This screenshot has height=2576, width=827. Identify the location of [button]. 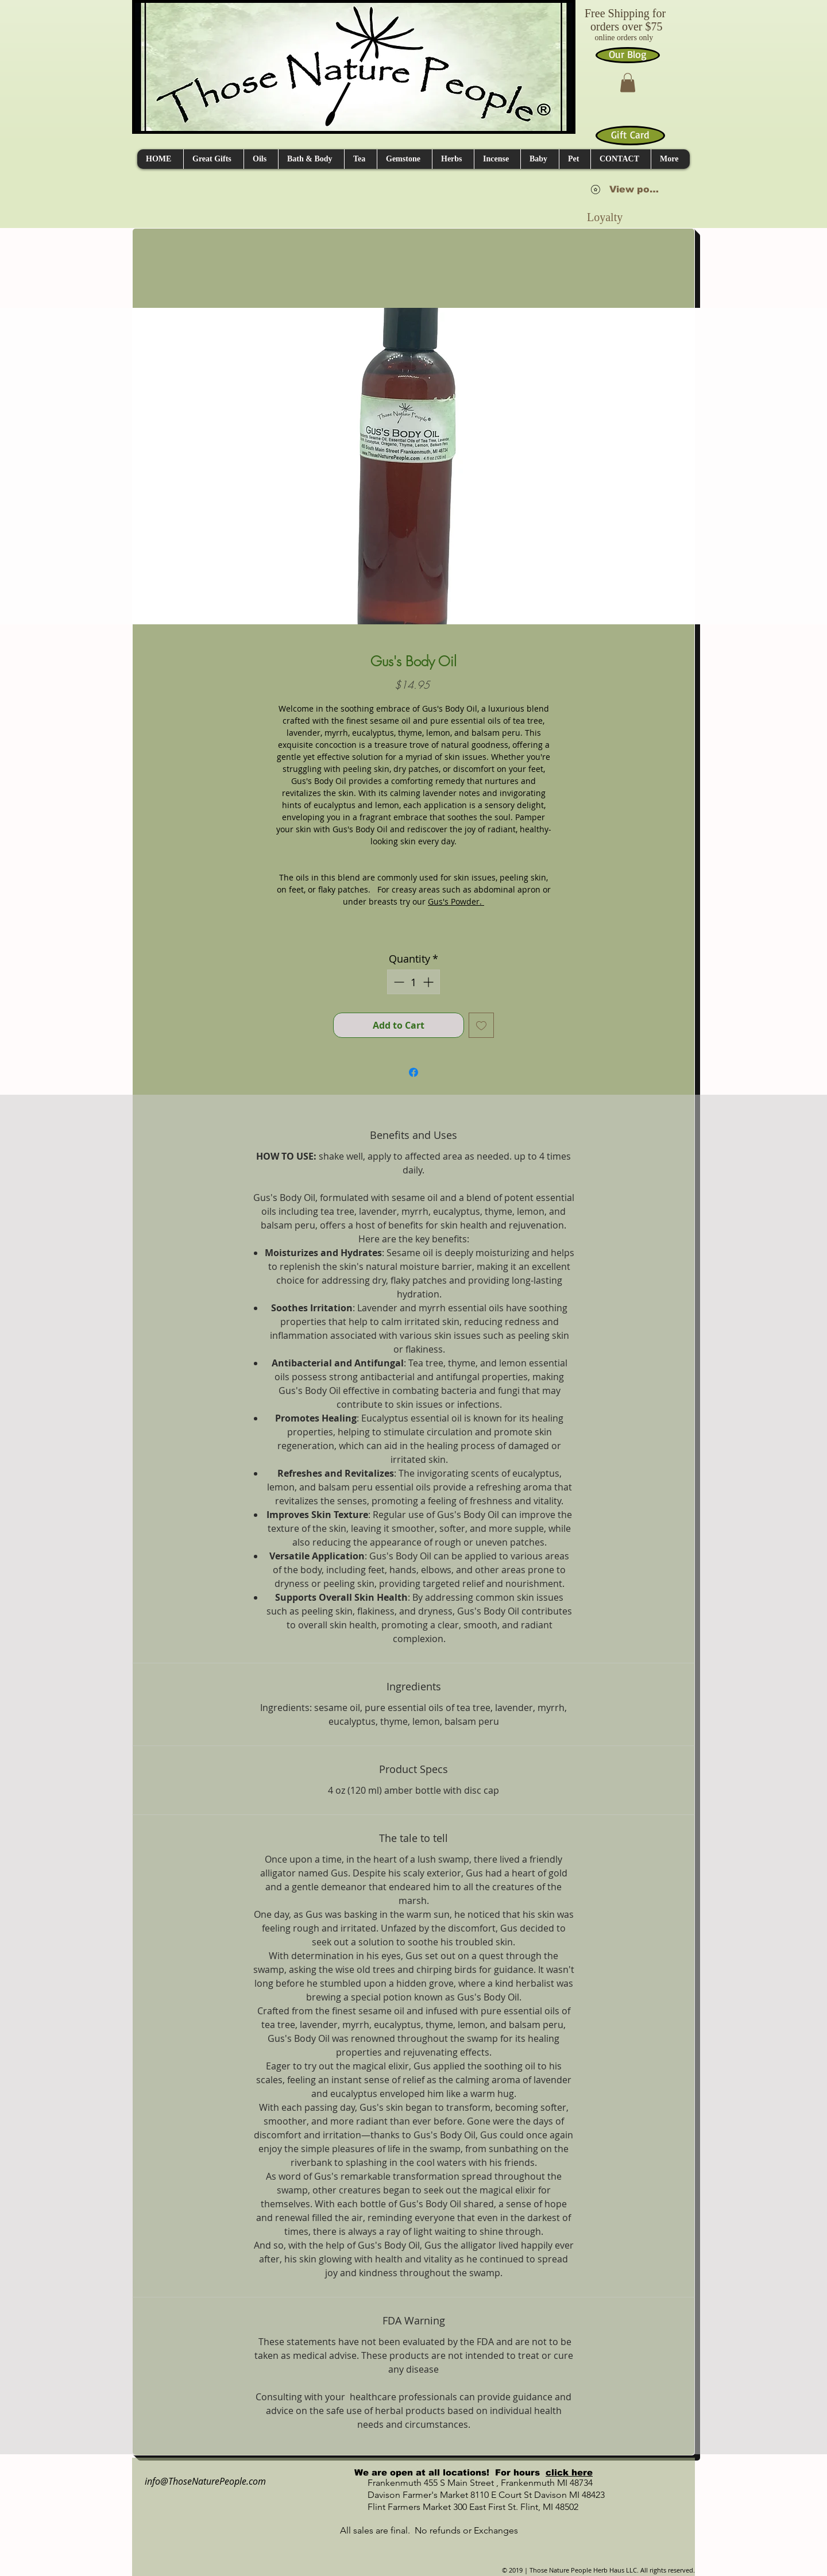
(628, 82).